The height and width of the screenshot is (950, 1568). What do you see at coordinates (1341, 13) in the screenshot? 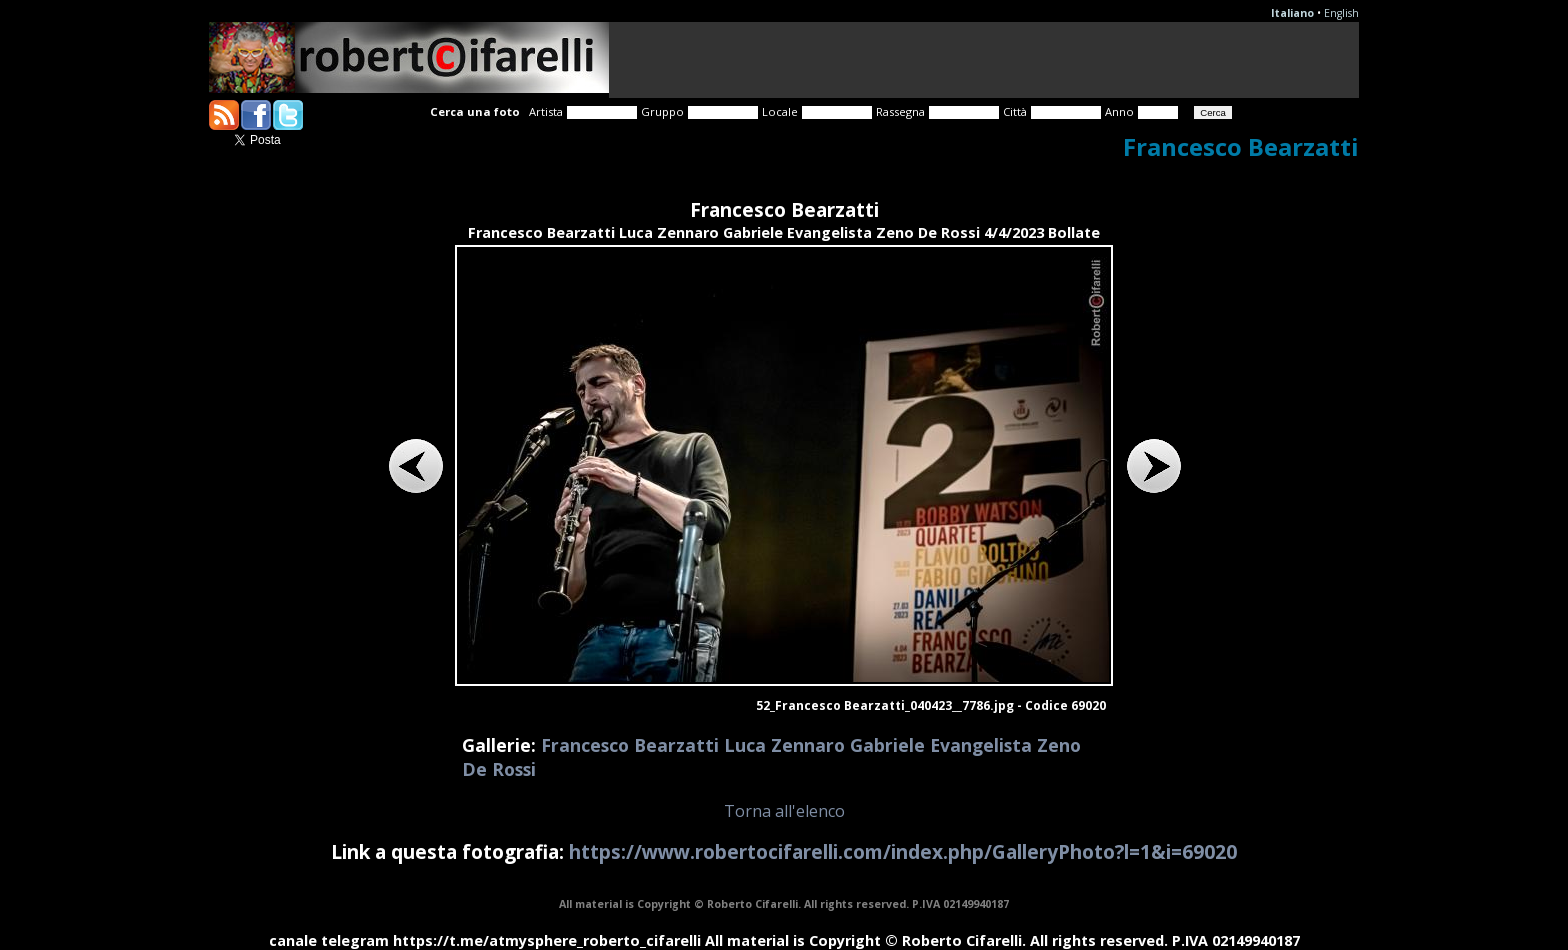
I see `English` at bounding box center [1341, 13].